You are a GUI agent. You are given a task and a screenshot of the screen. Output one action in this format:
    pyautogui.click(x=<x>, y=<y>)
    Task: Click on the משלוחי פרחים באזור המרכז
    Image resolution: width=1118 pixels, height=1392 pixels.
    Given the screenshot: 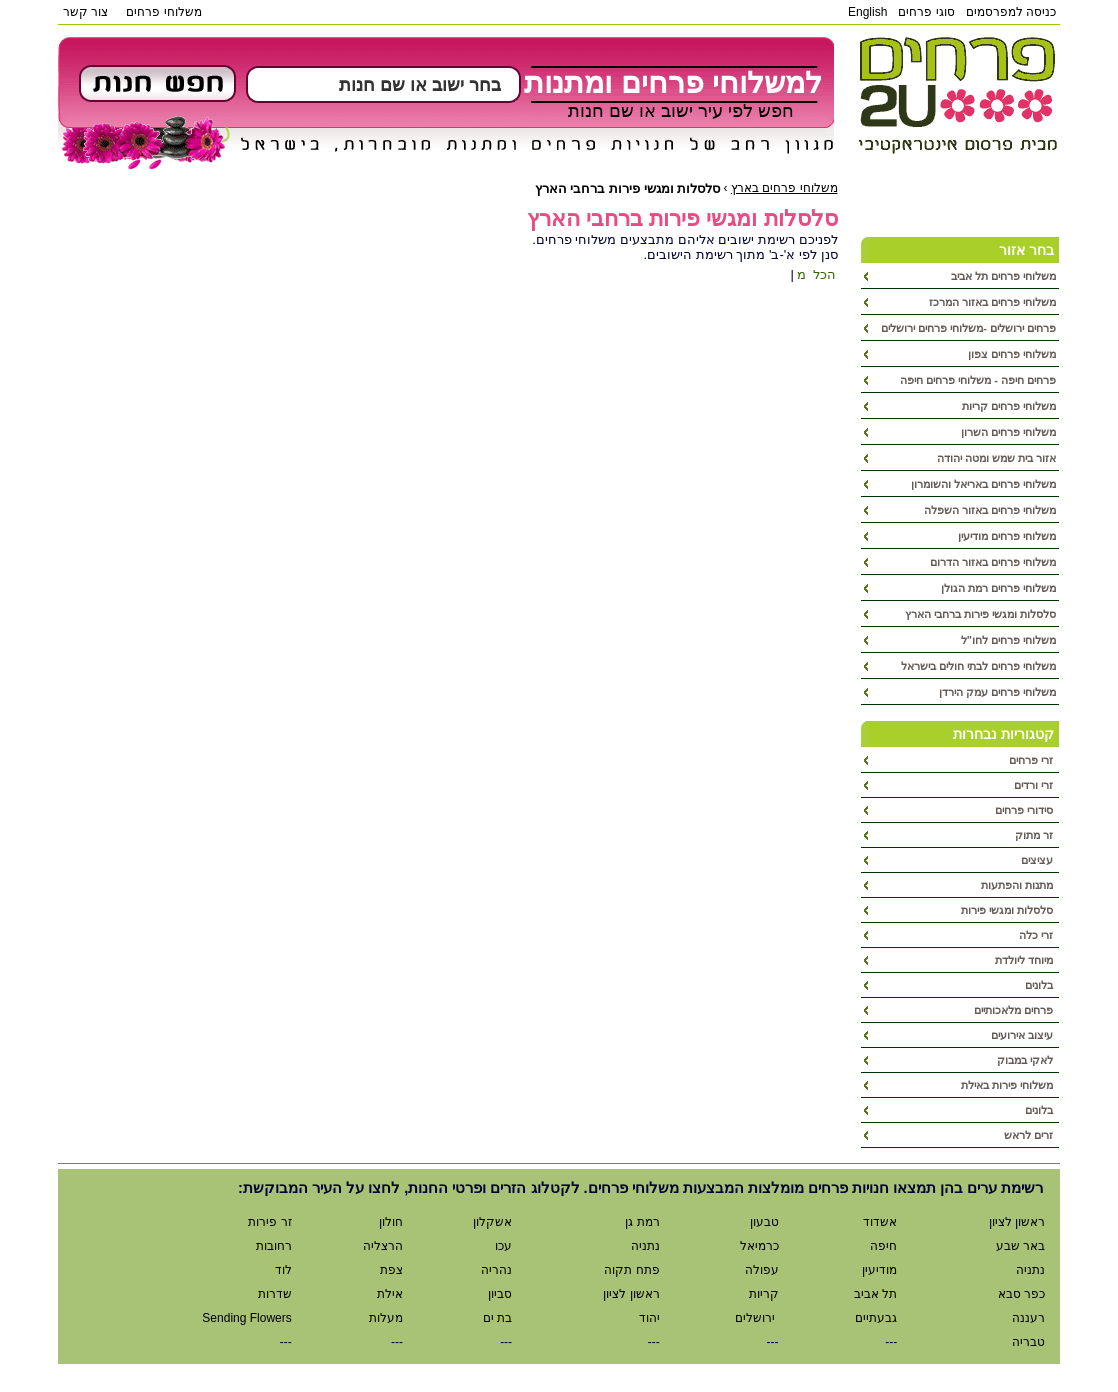 What is the action you would take?
    pyautogui.click(x=992, y=302)
    